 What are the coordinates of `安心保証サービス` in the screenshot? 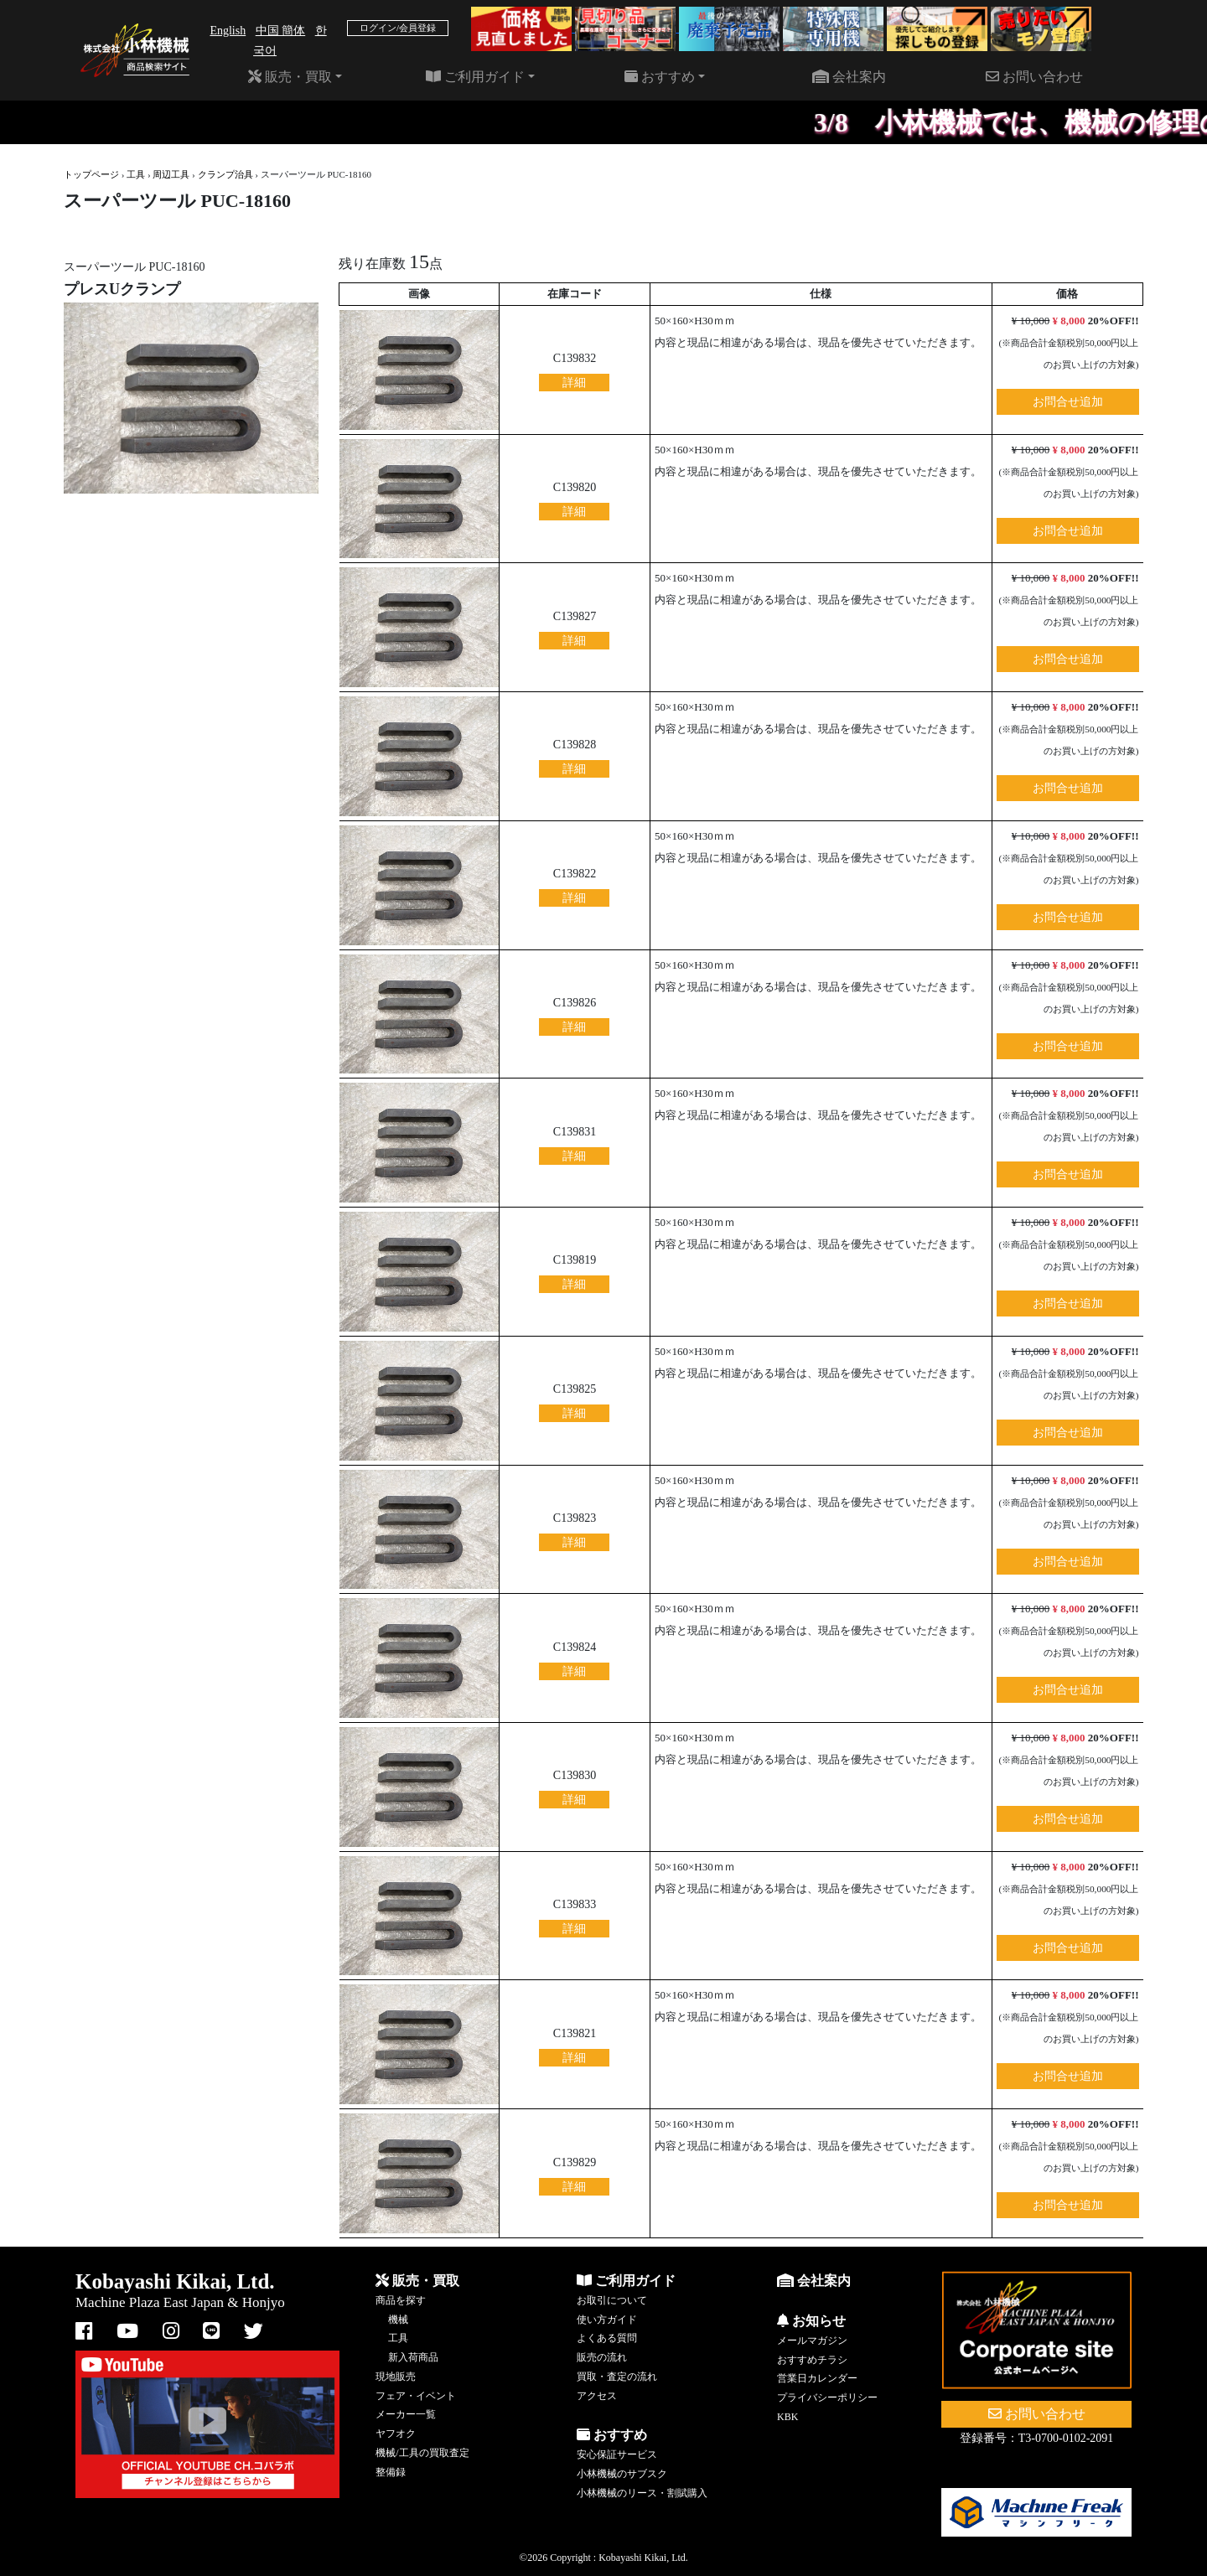 It's located at (617, 2454).